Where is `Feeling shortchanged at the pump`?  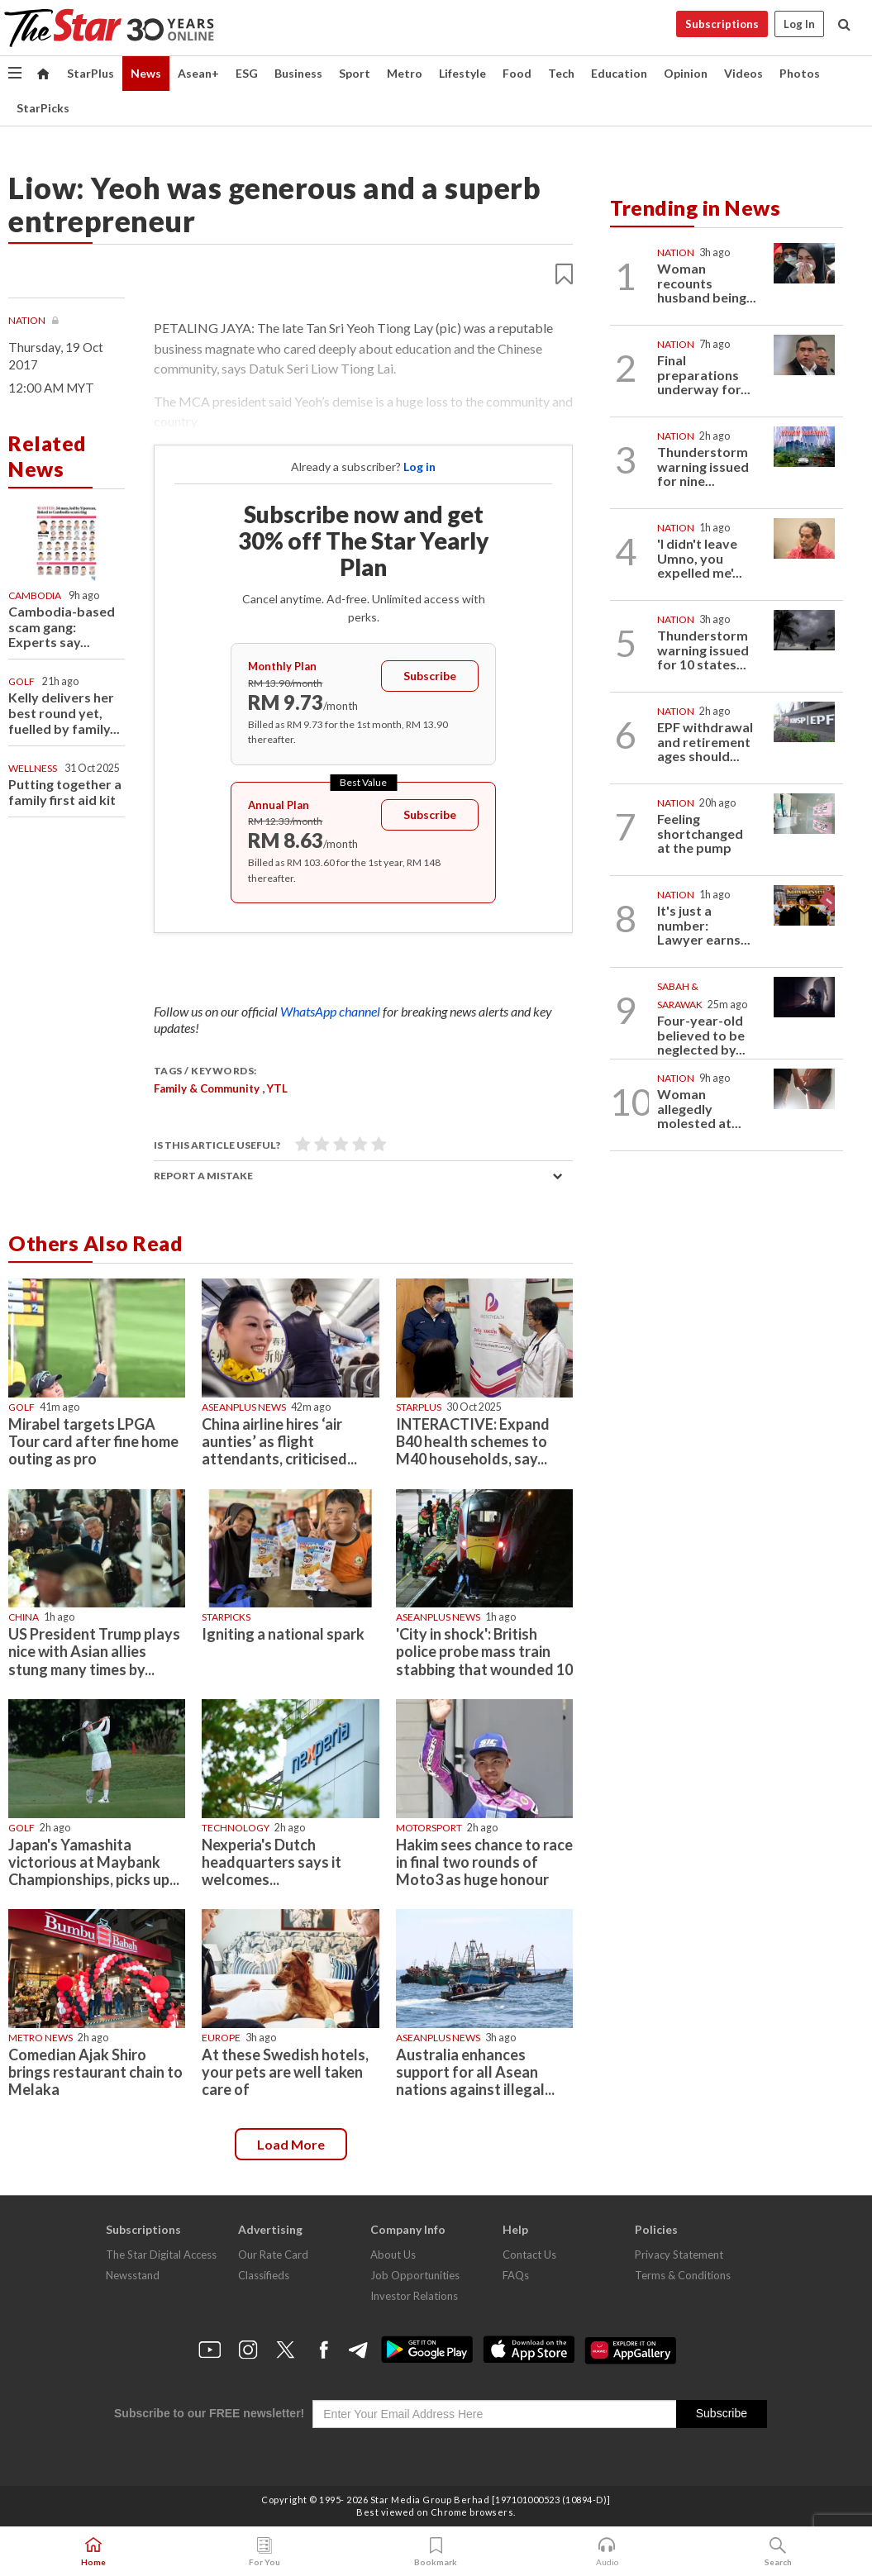
Feeling shortchanged at the pump is located at coordinates (700, 833).